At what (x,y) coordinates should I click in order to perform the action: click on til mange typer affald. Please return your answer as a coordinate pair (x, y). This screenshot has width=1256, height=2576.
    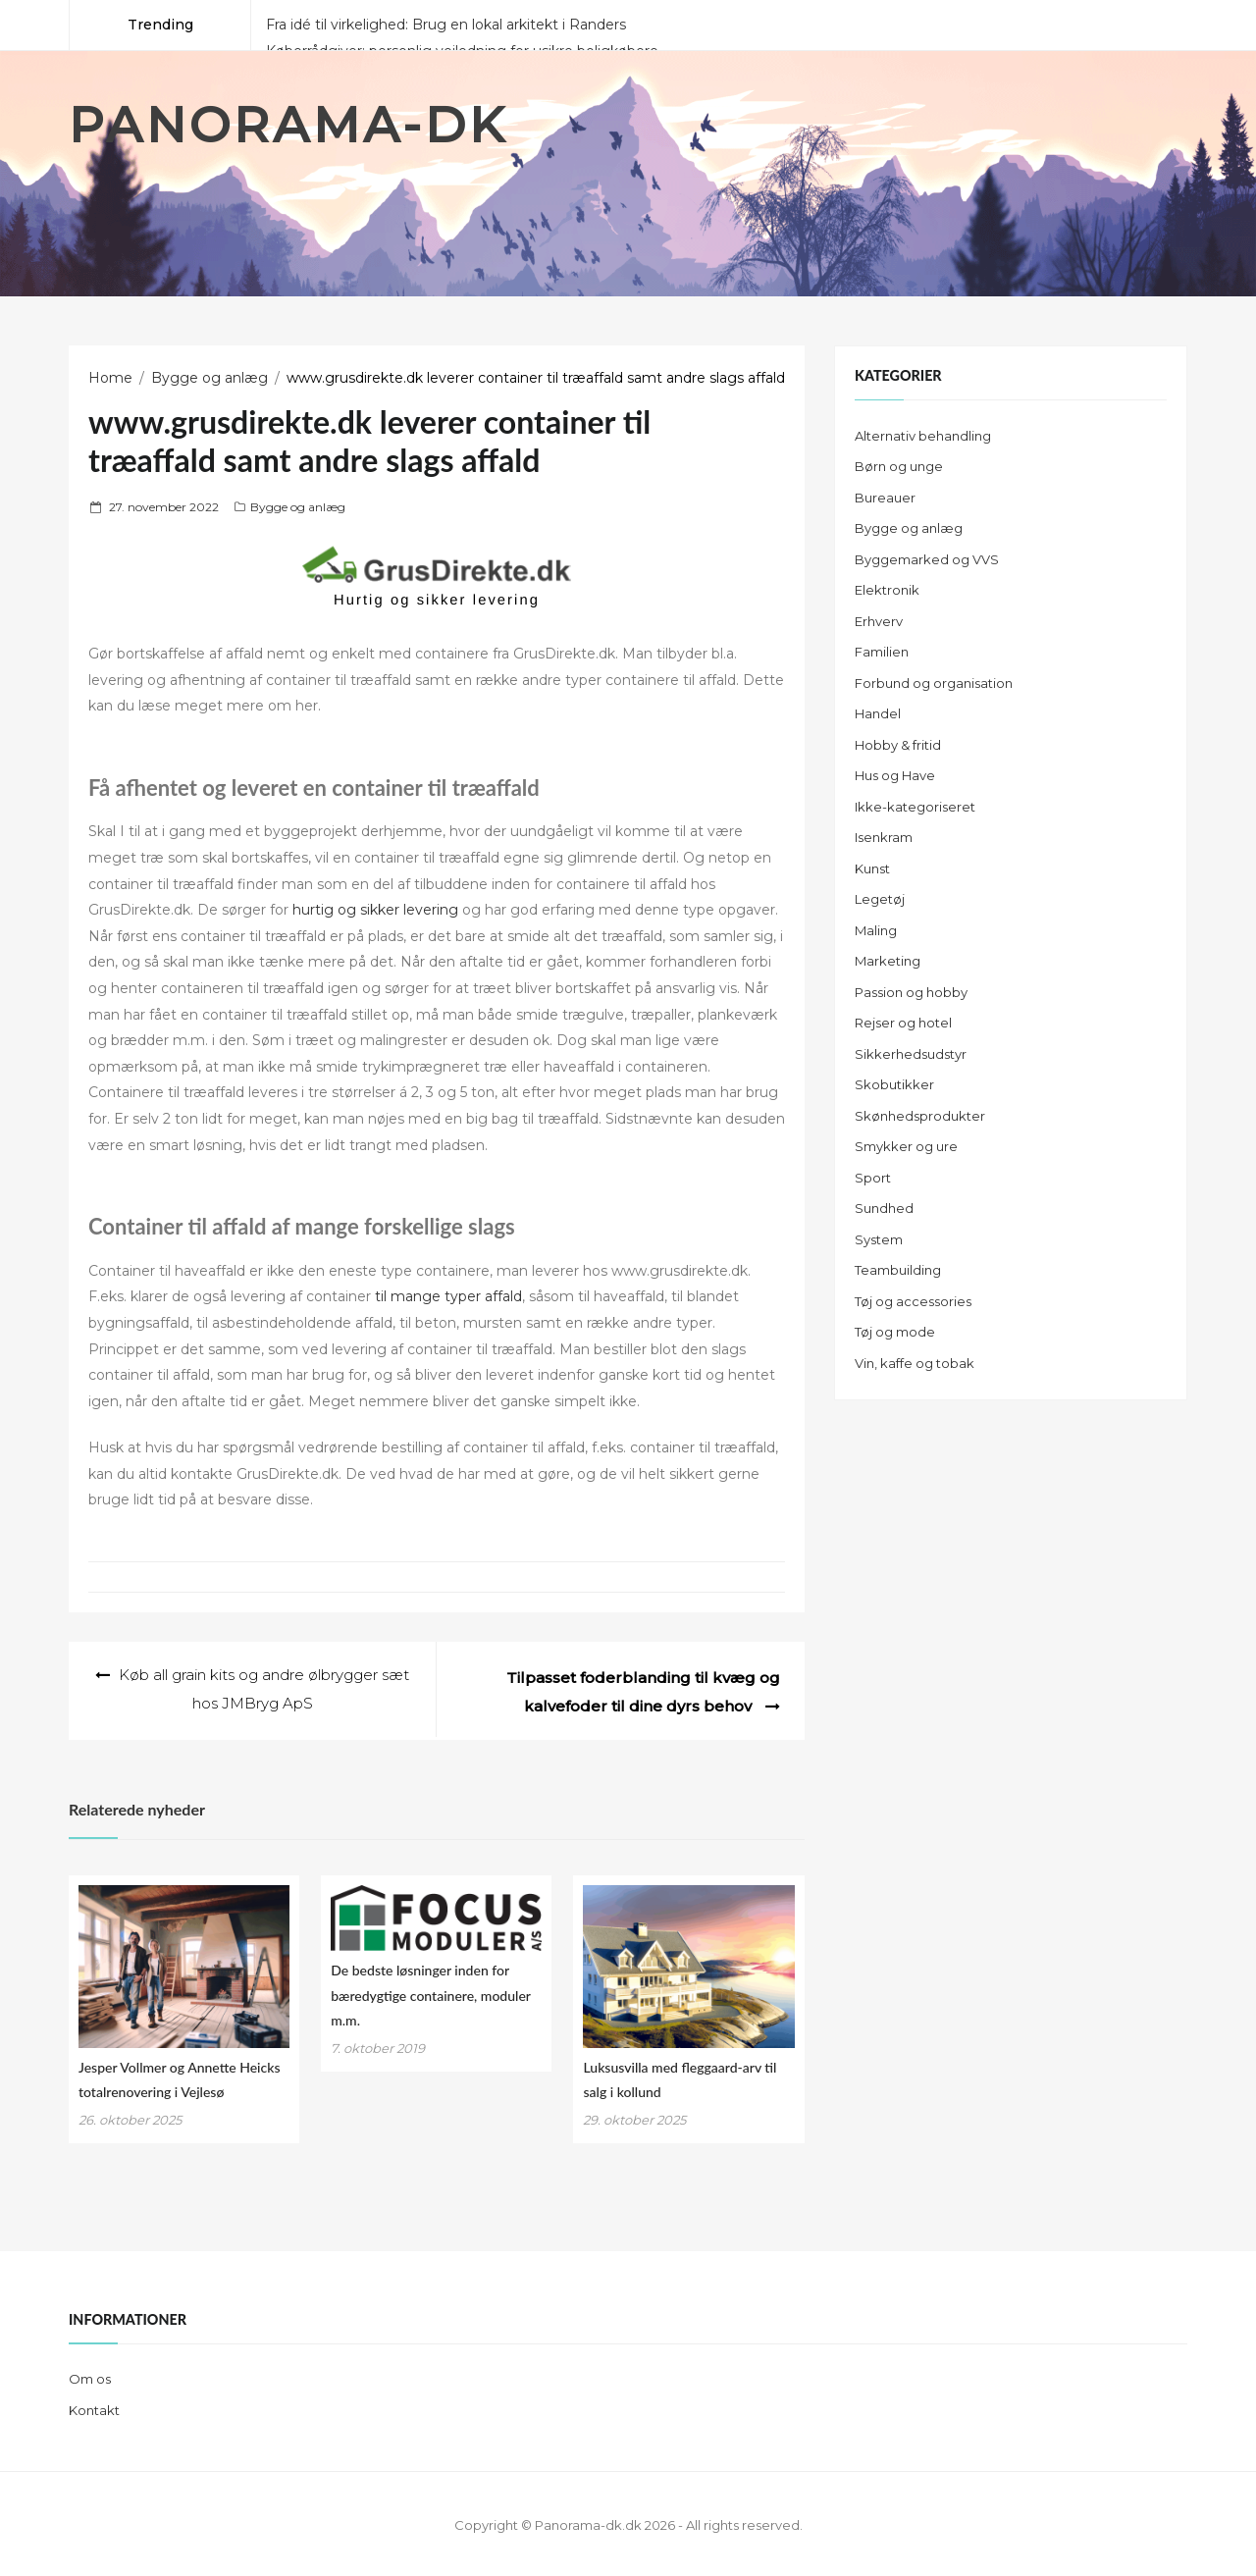
    Looking at the image, I should click on (448, 1296).